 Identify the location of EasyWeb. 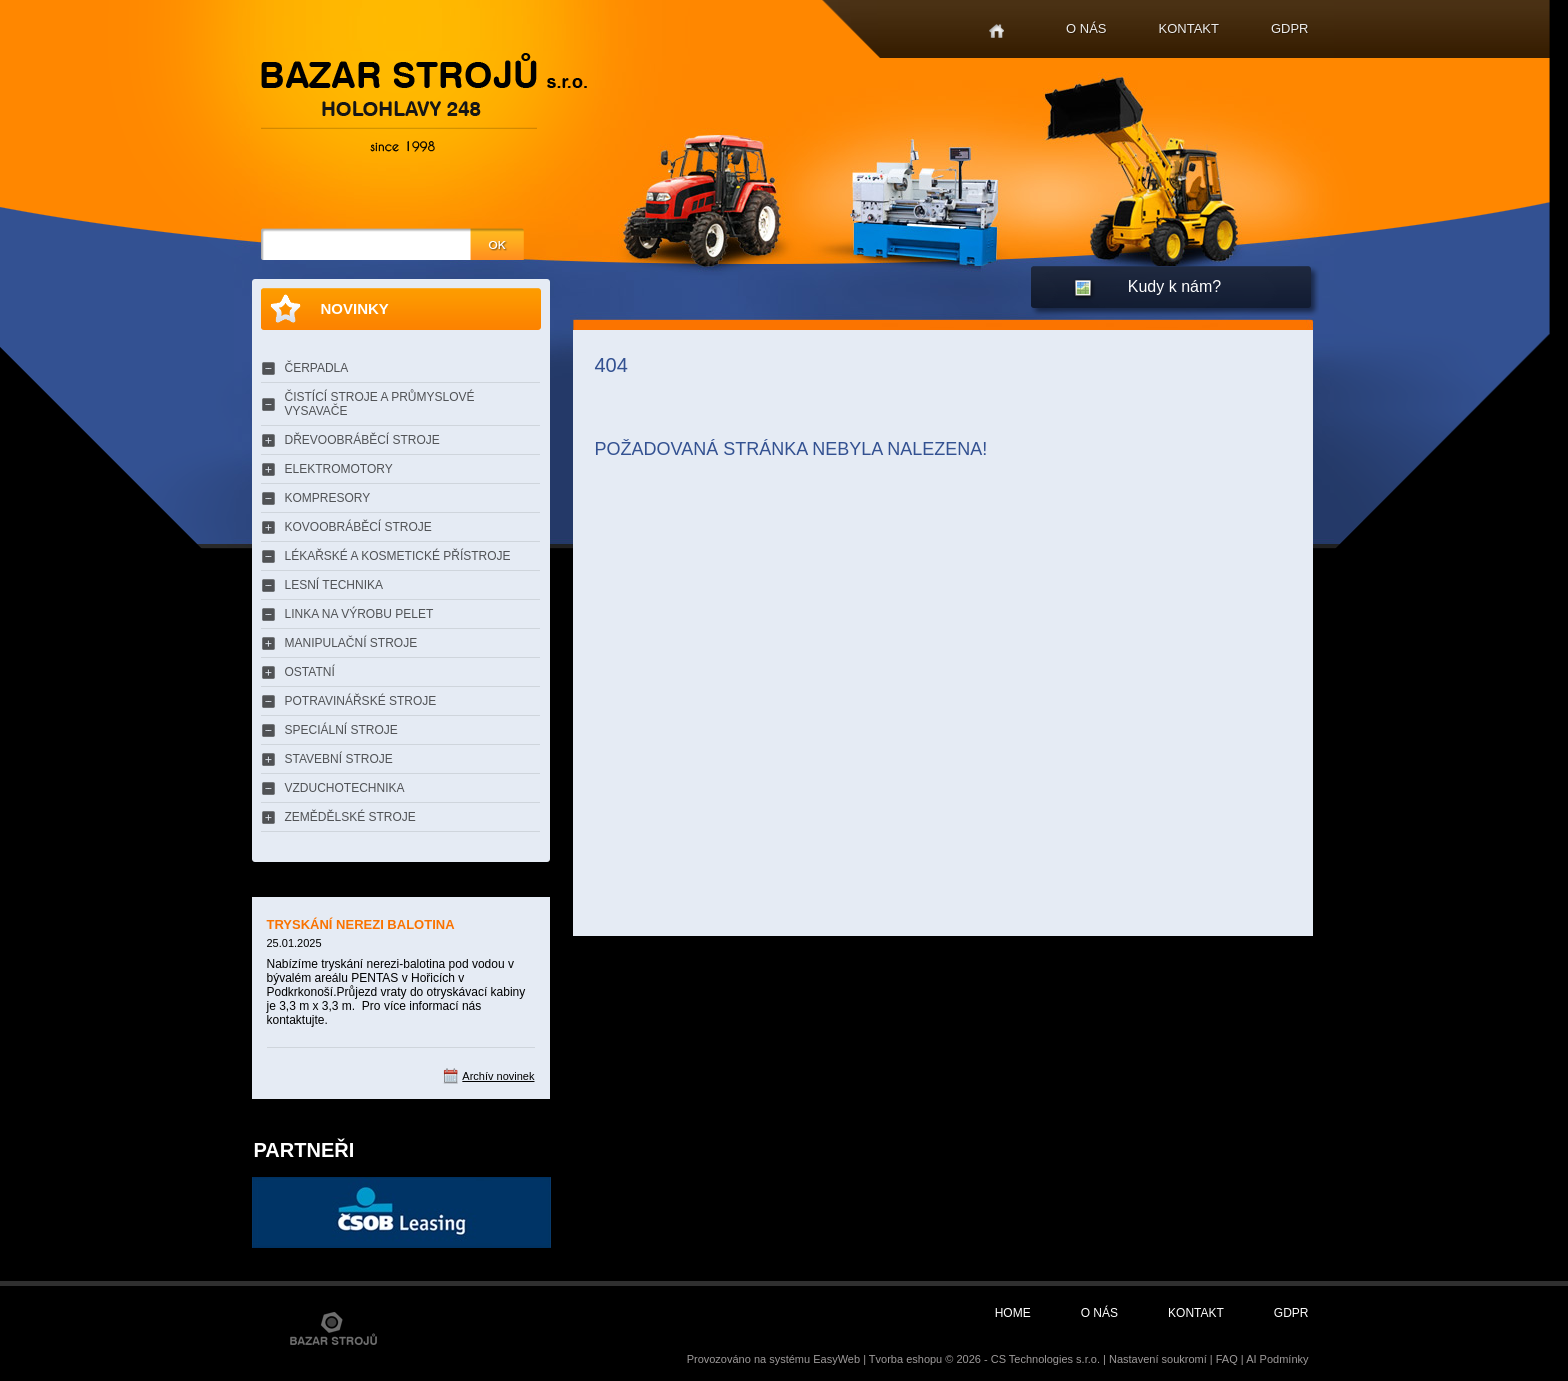
(836, 1359).